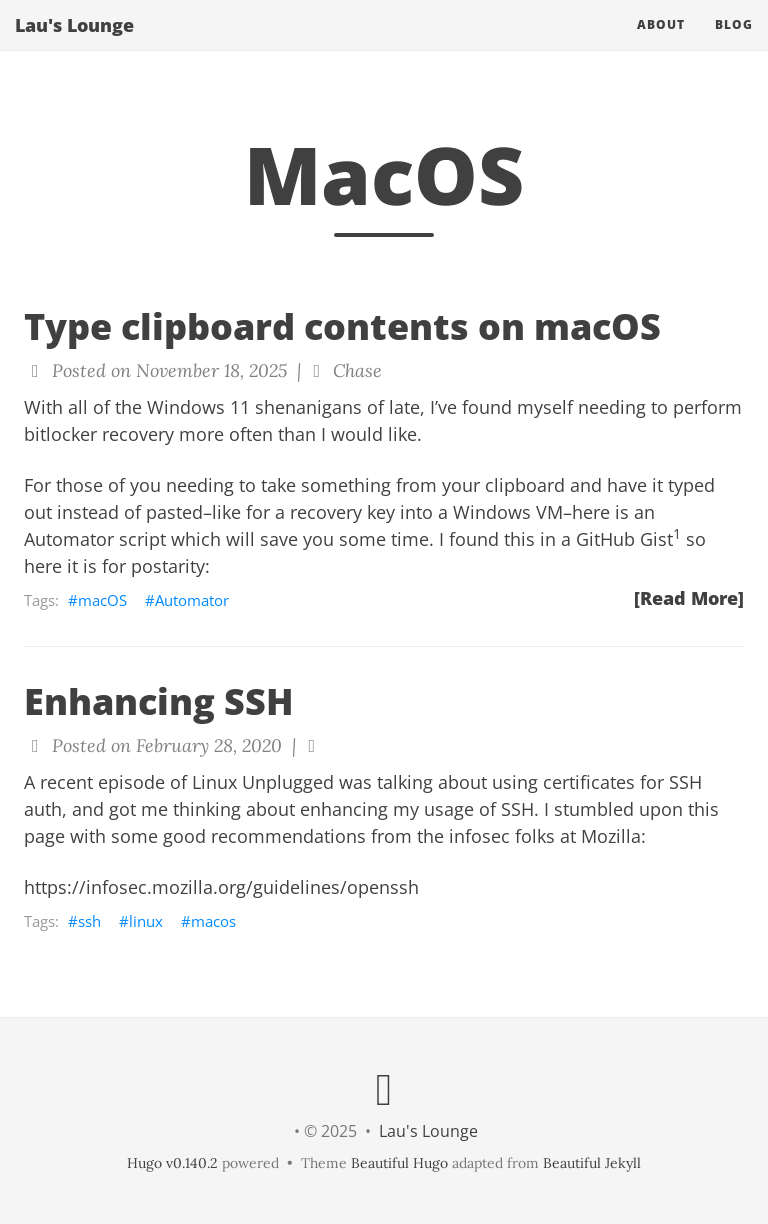 The image size is (768, 1224). I want to click on Automator, so click(192, 600).